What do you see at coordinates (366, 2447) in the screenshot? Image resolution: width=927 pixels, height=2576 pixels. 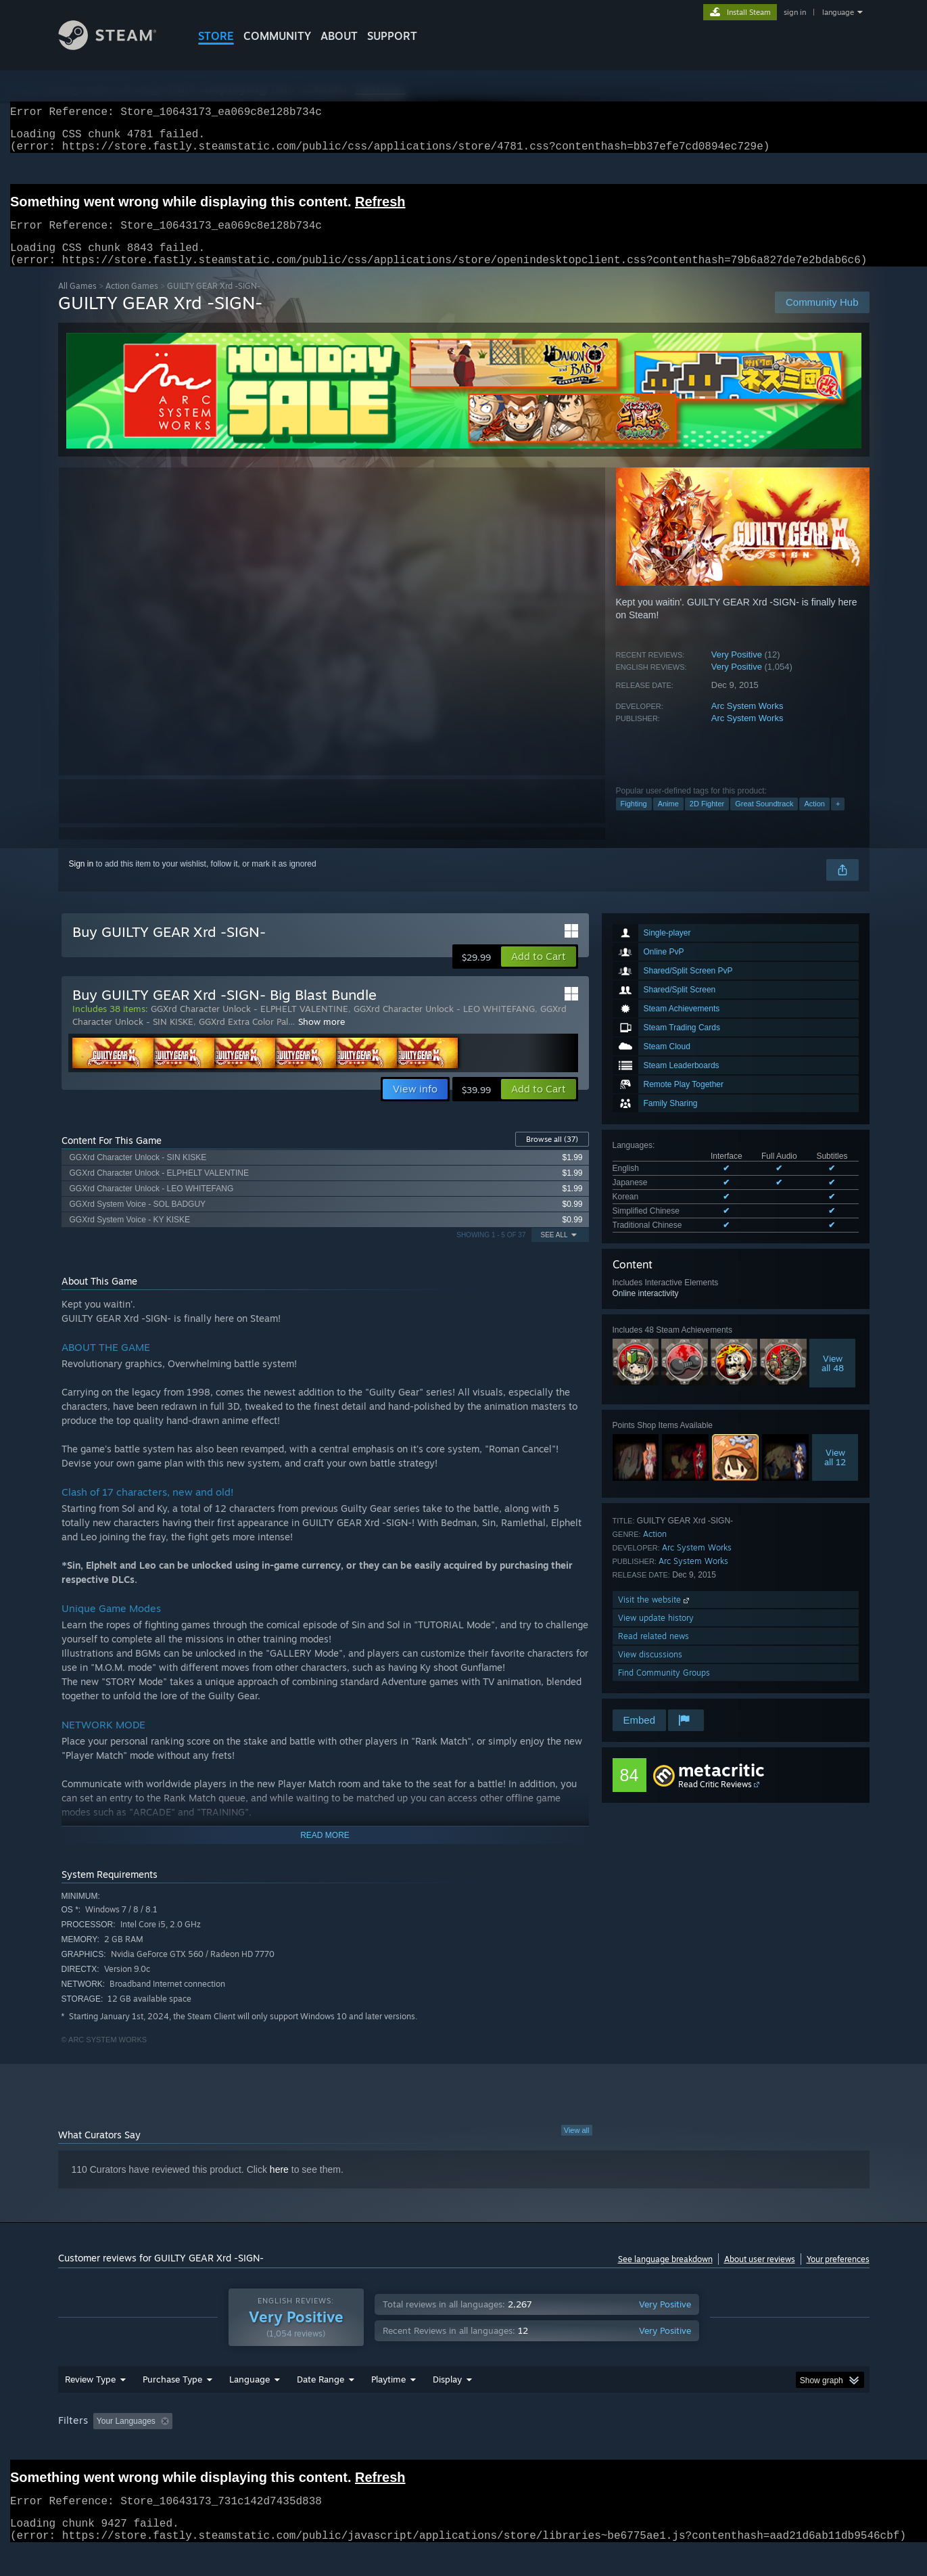 I see `Playtime: [button]` at bounding box center [366, 2447].